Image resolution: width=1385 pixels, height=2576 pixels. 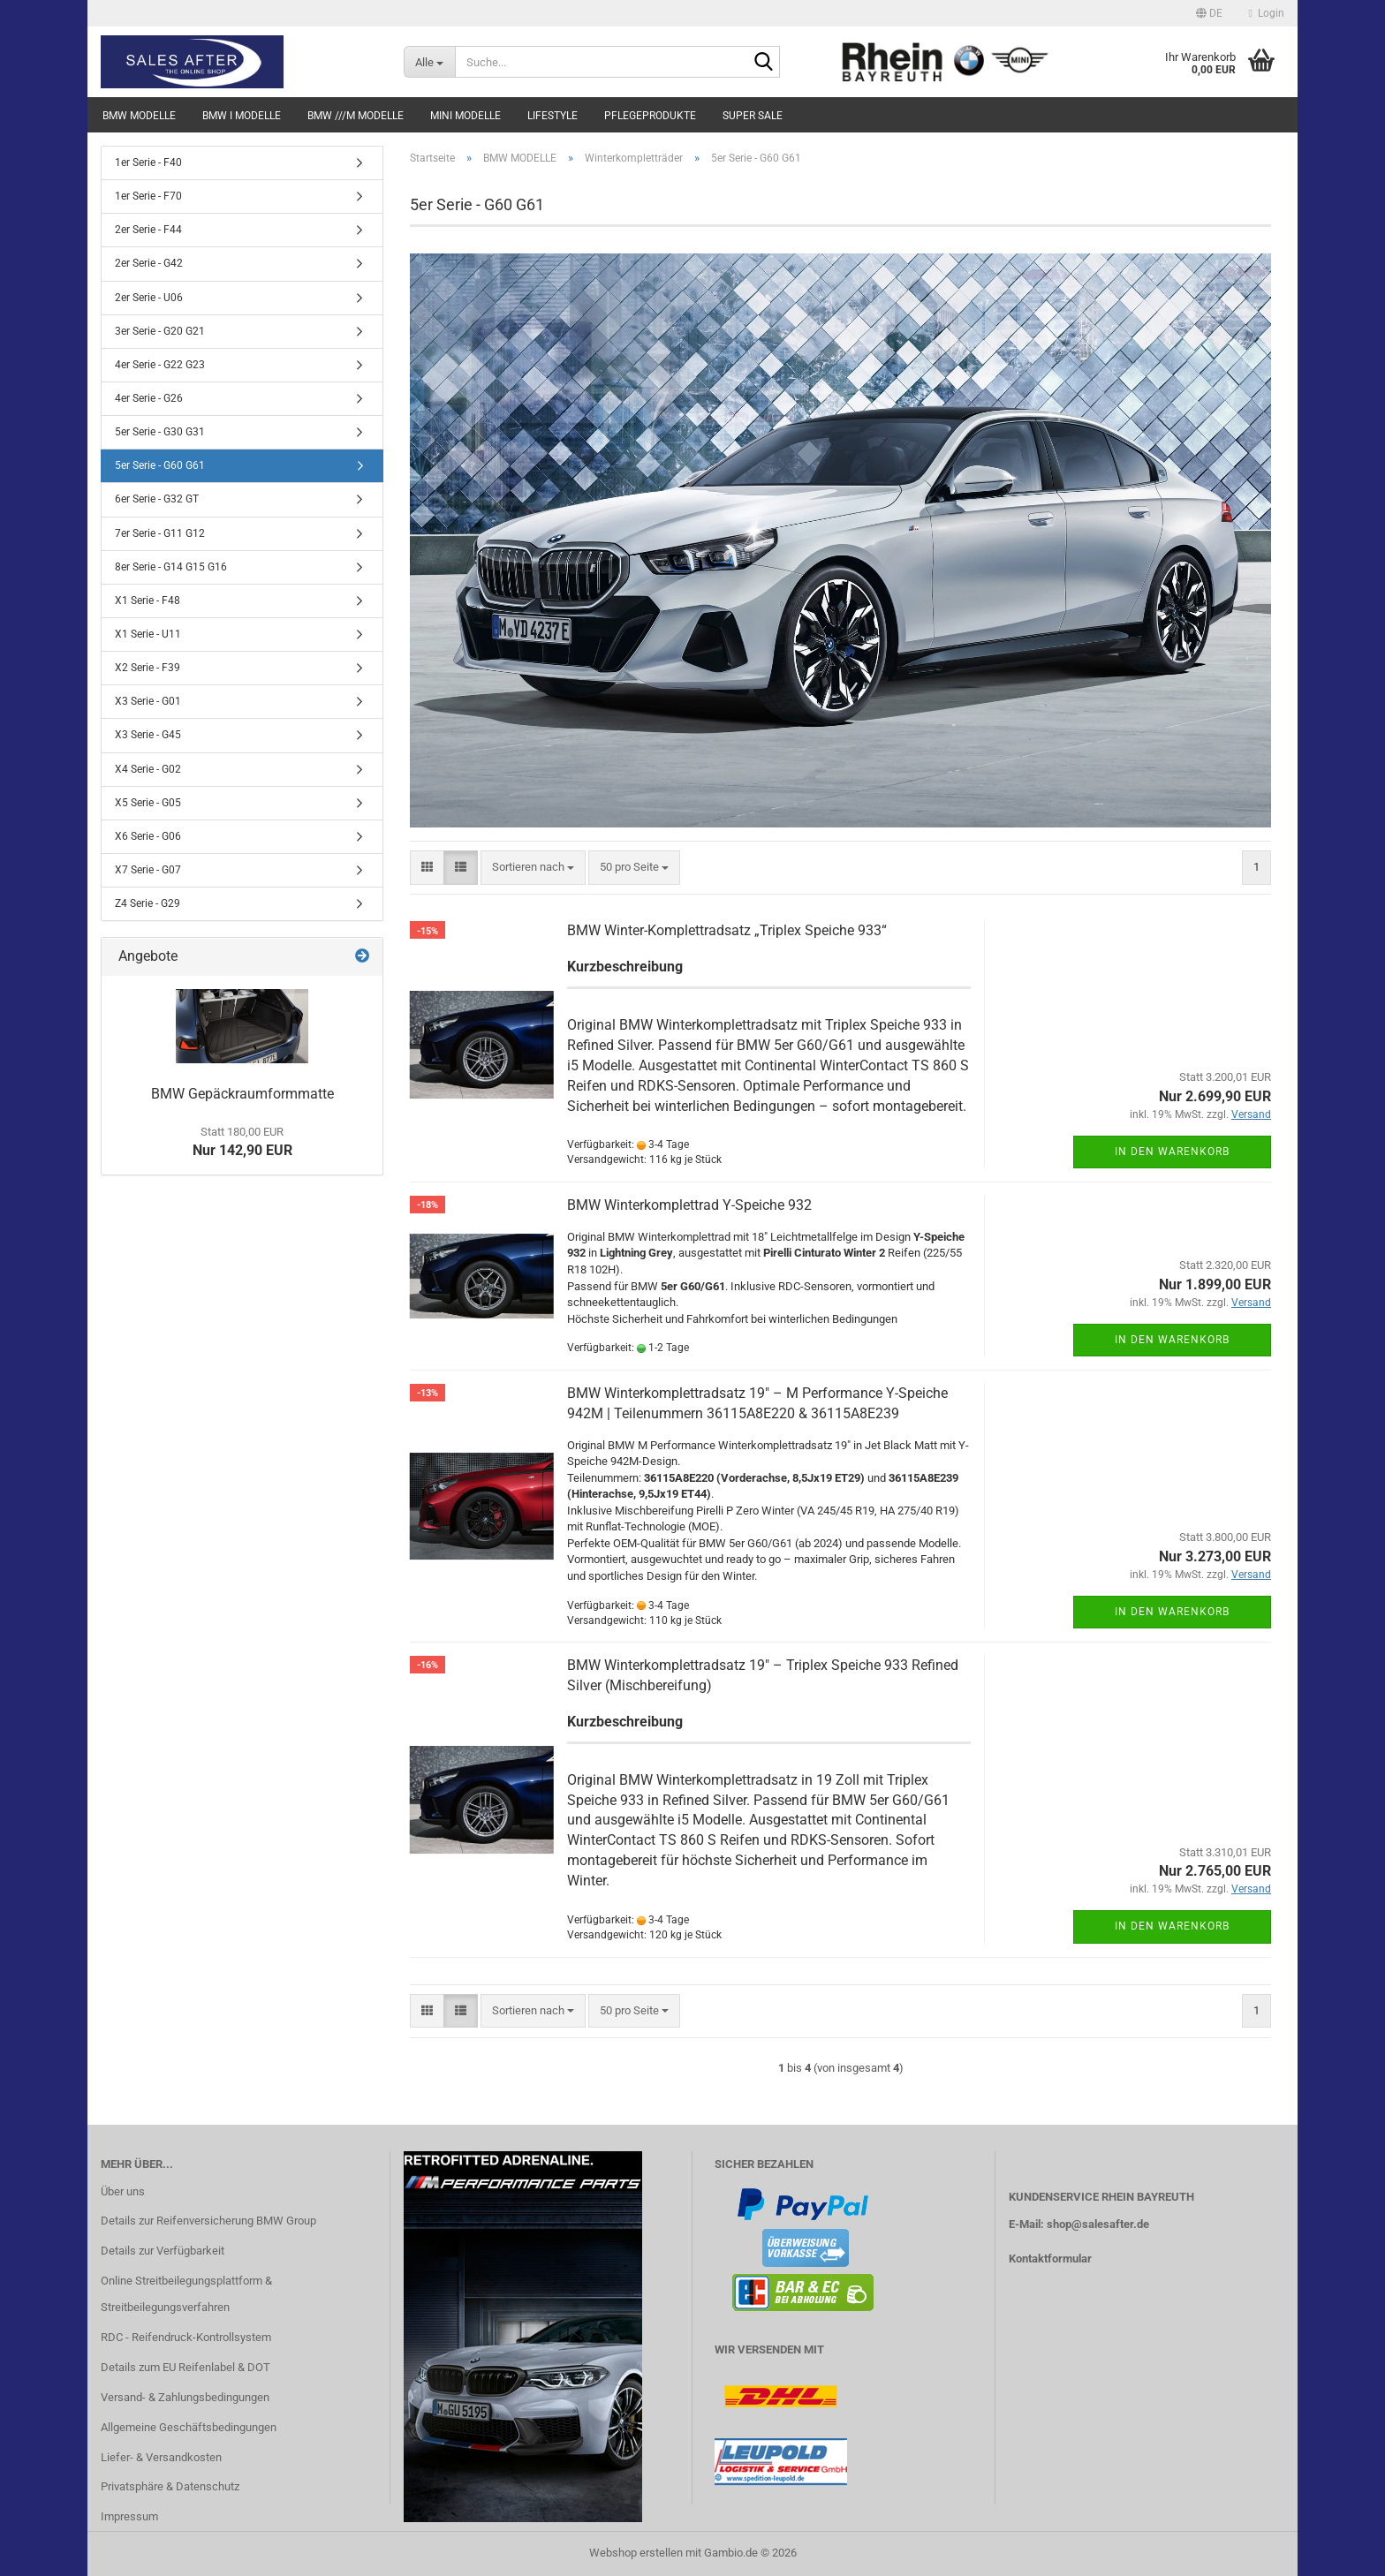 What do you see at coordinates (148, 803) in the screenshot?
I see `X5 Serie - G05` at bounding box center [148, 803].